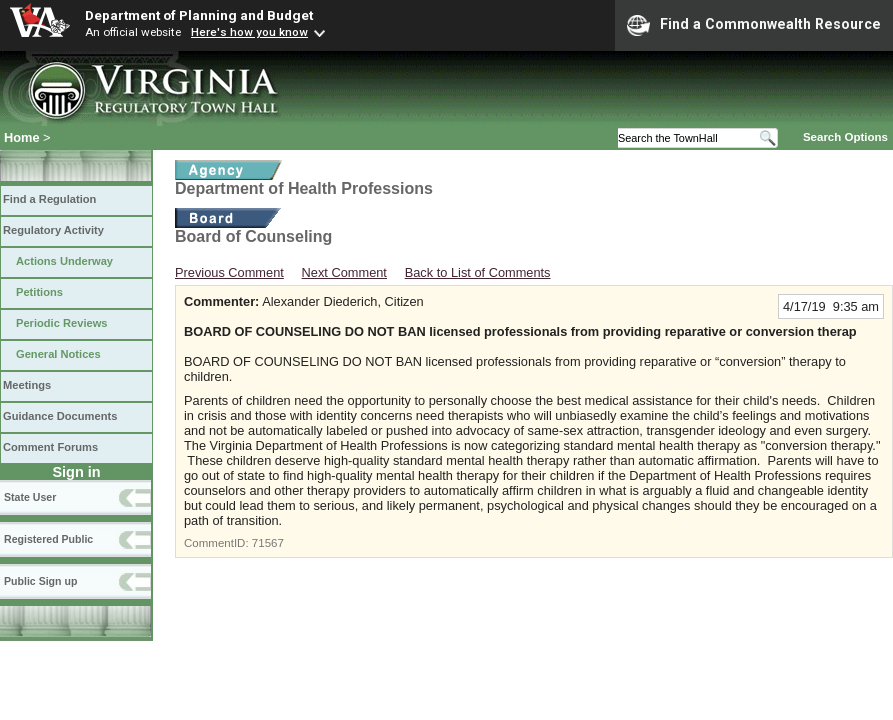  What do you see at coordinates (53, 230) in the screenshot?
I see `Regulatory Activity` at bounding box center [53, 230].